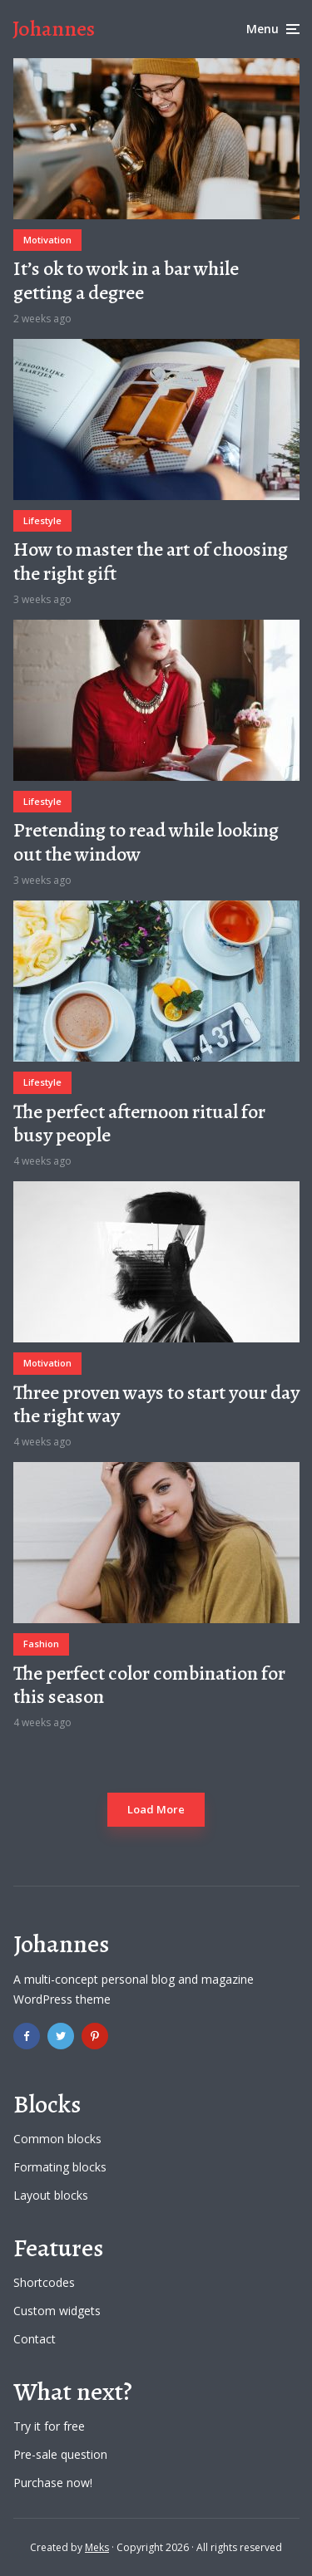  I want to click on Custom widgets, so click(57, 2310).